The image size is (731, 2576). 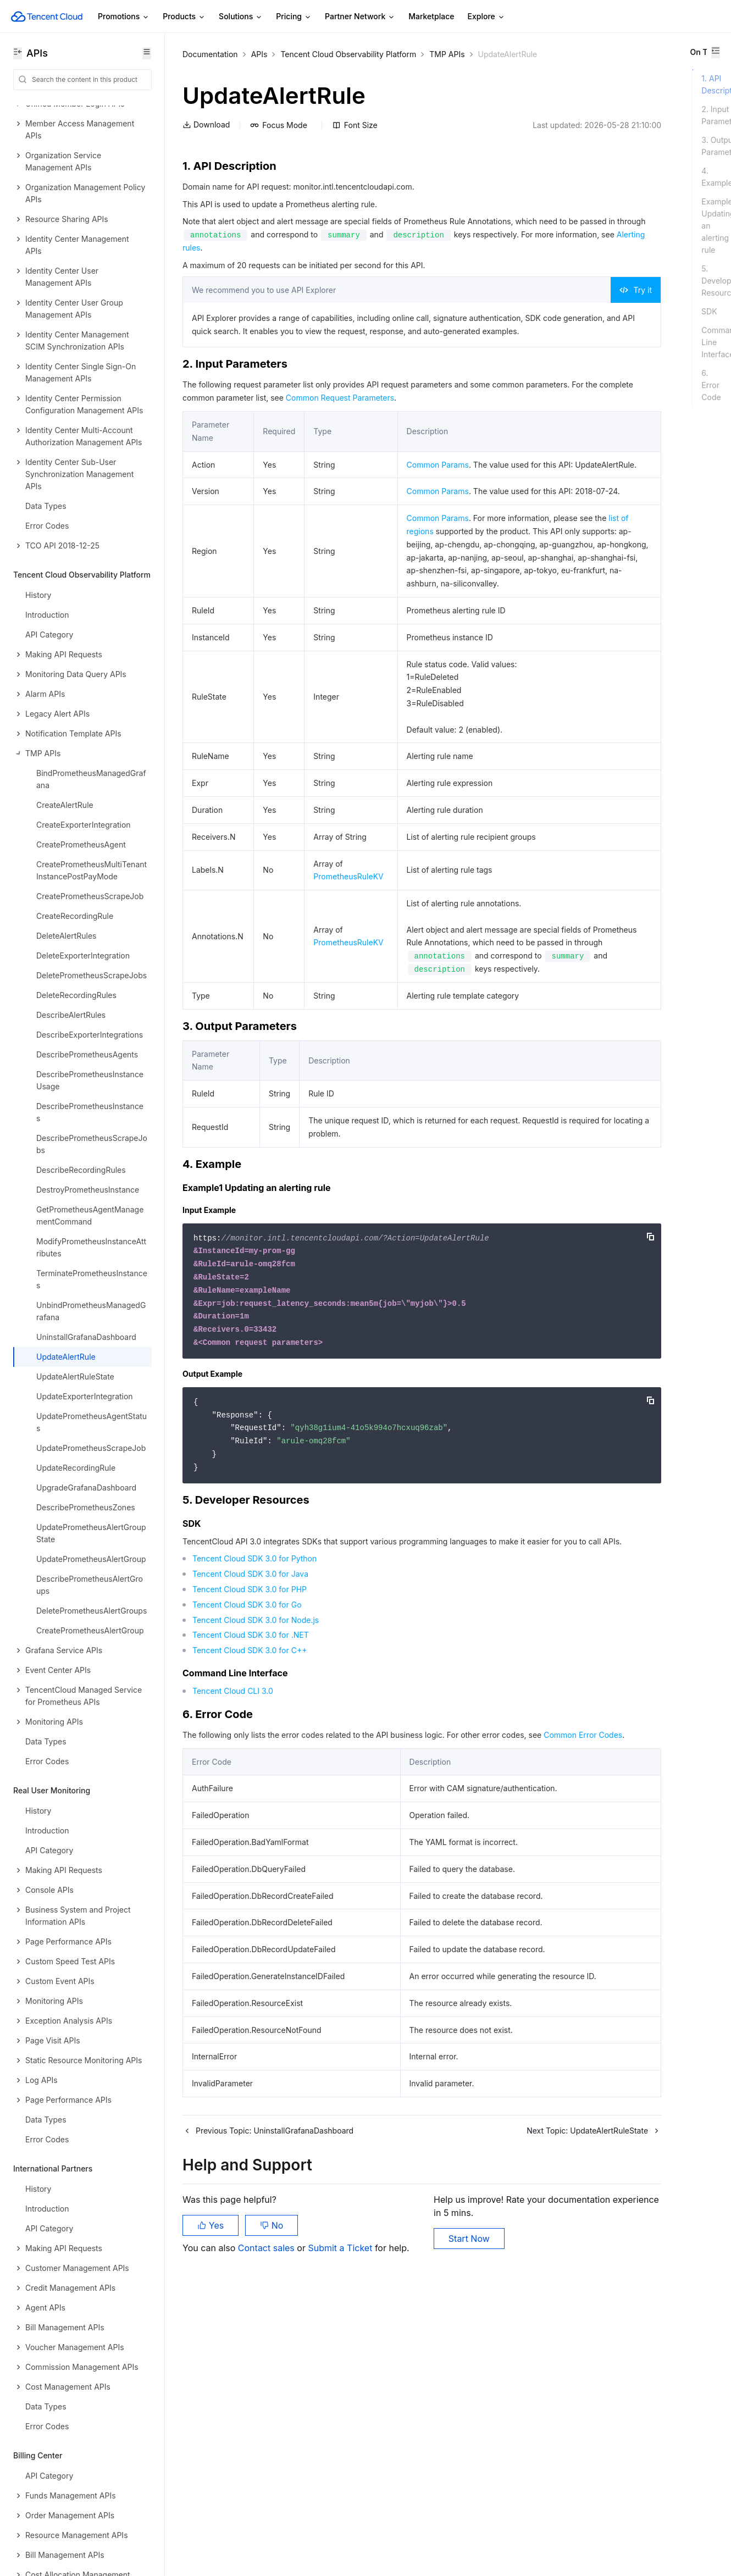 I want to click on Explore, so click(x=486, y=17).